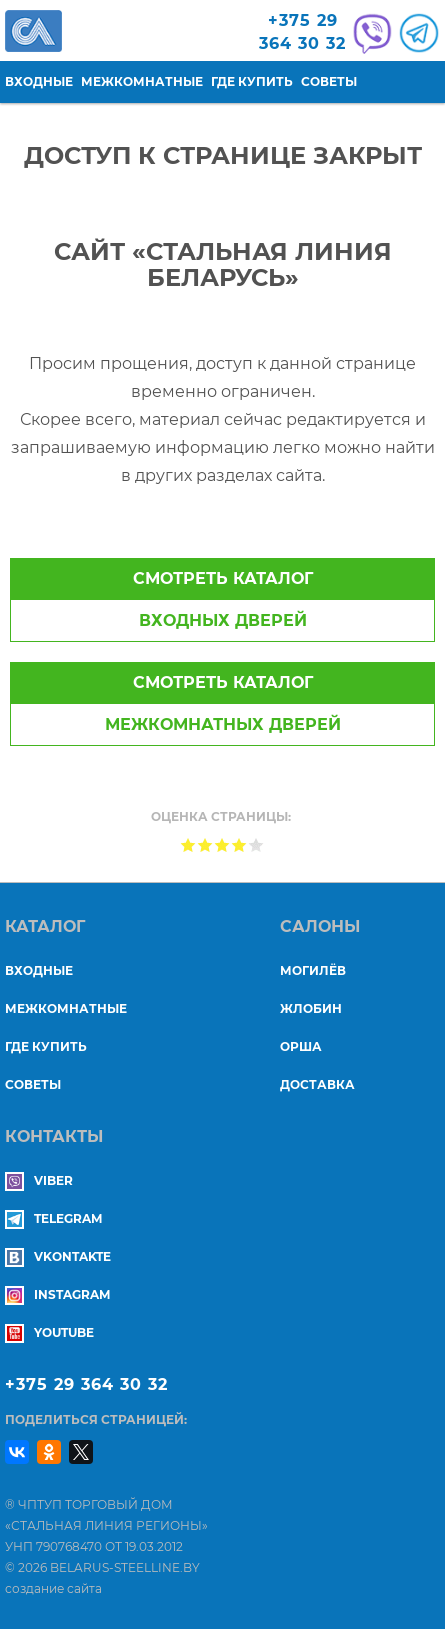  I want to click on ДОСТАВКА, so click(317, 1084).